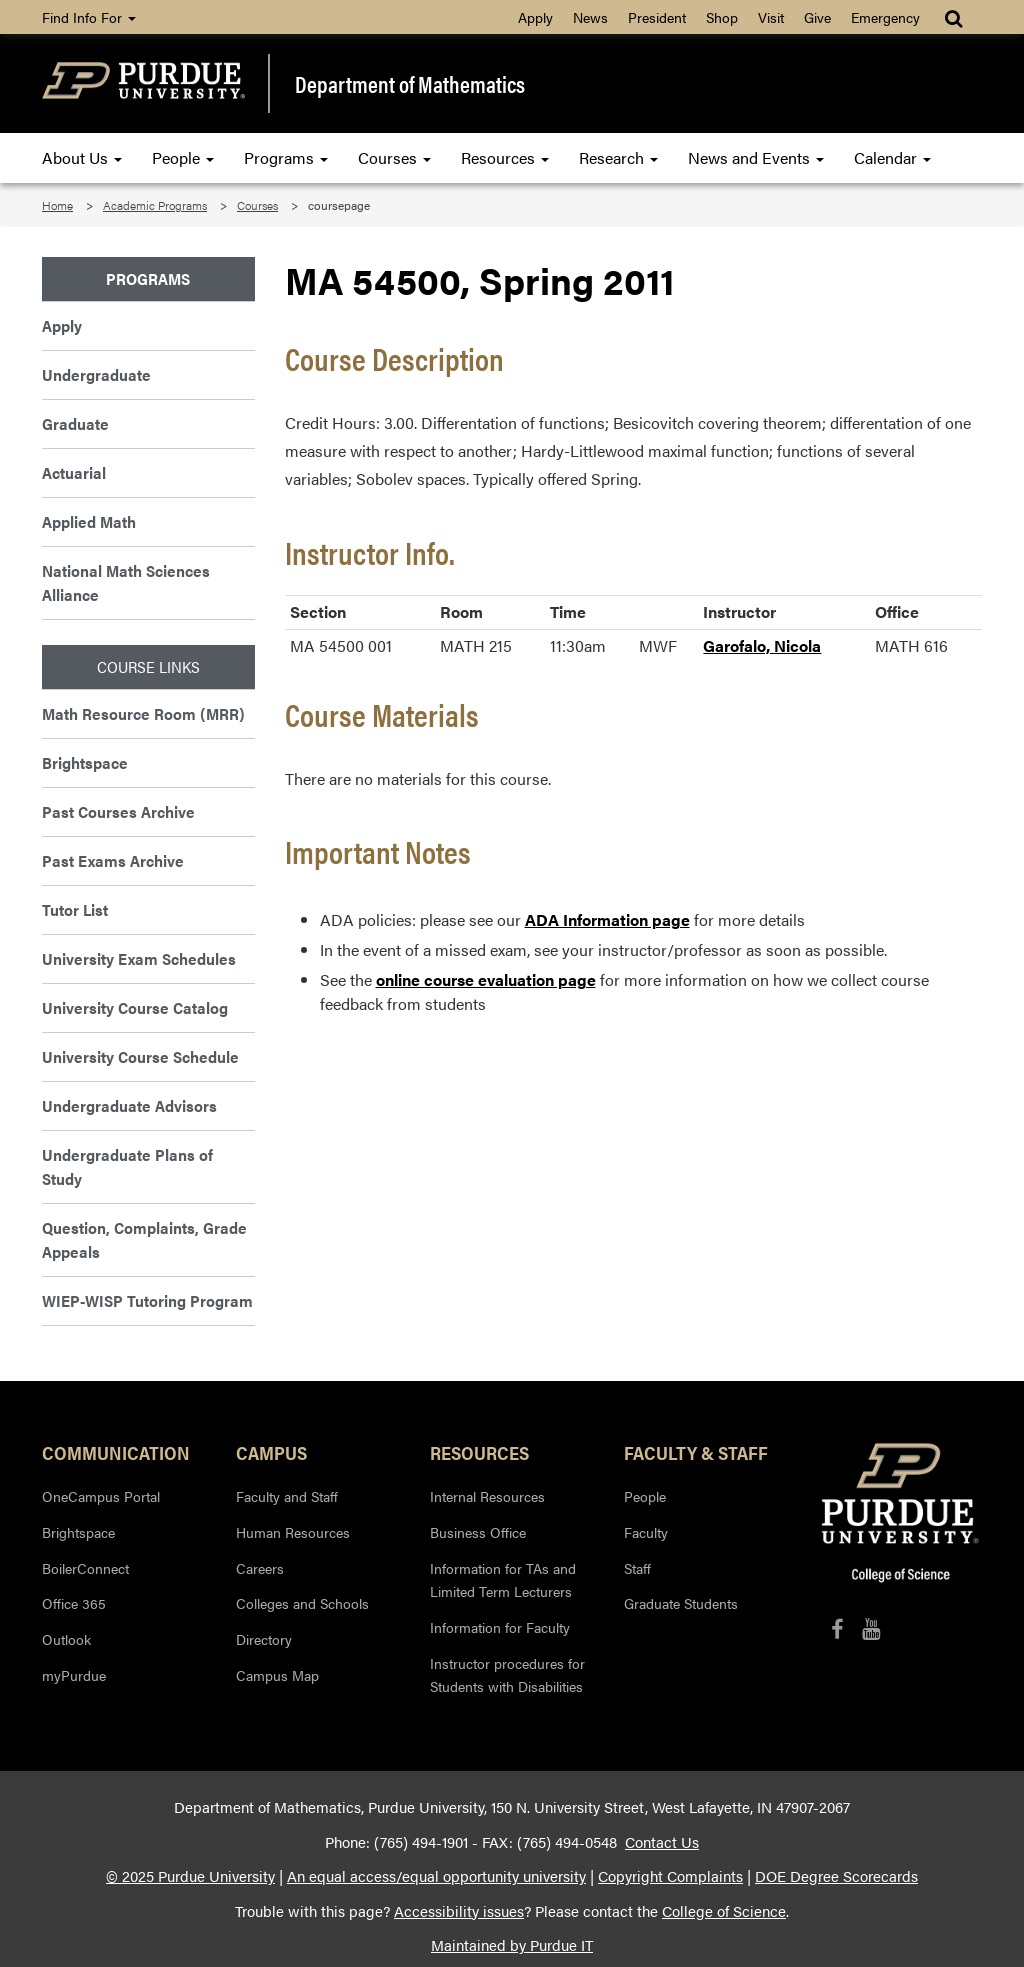  Describe the element at coordinates (500, 1627) in the screenshot. I see `Information for Faculty` at that location.